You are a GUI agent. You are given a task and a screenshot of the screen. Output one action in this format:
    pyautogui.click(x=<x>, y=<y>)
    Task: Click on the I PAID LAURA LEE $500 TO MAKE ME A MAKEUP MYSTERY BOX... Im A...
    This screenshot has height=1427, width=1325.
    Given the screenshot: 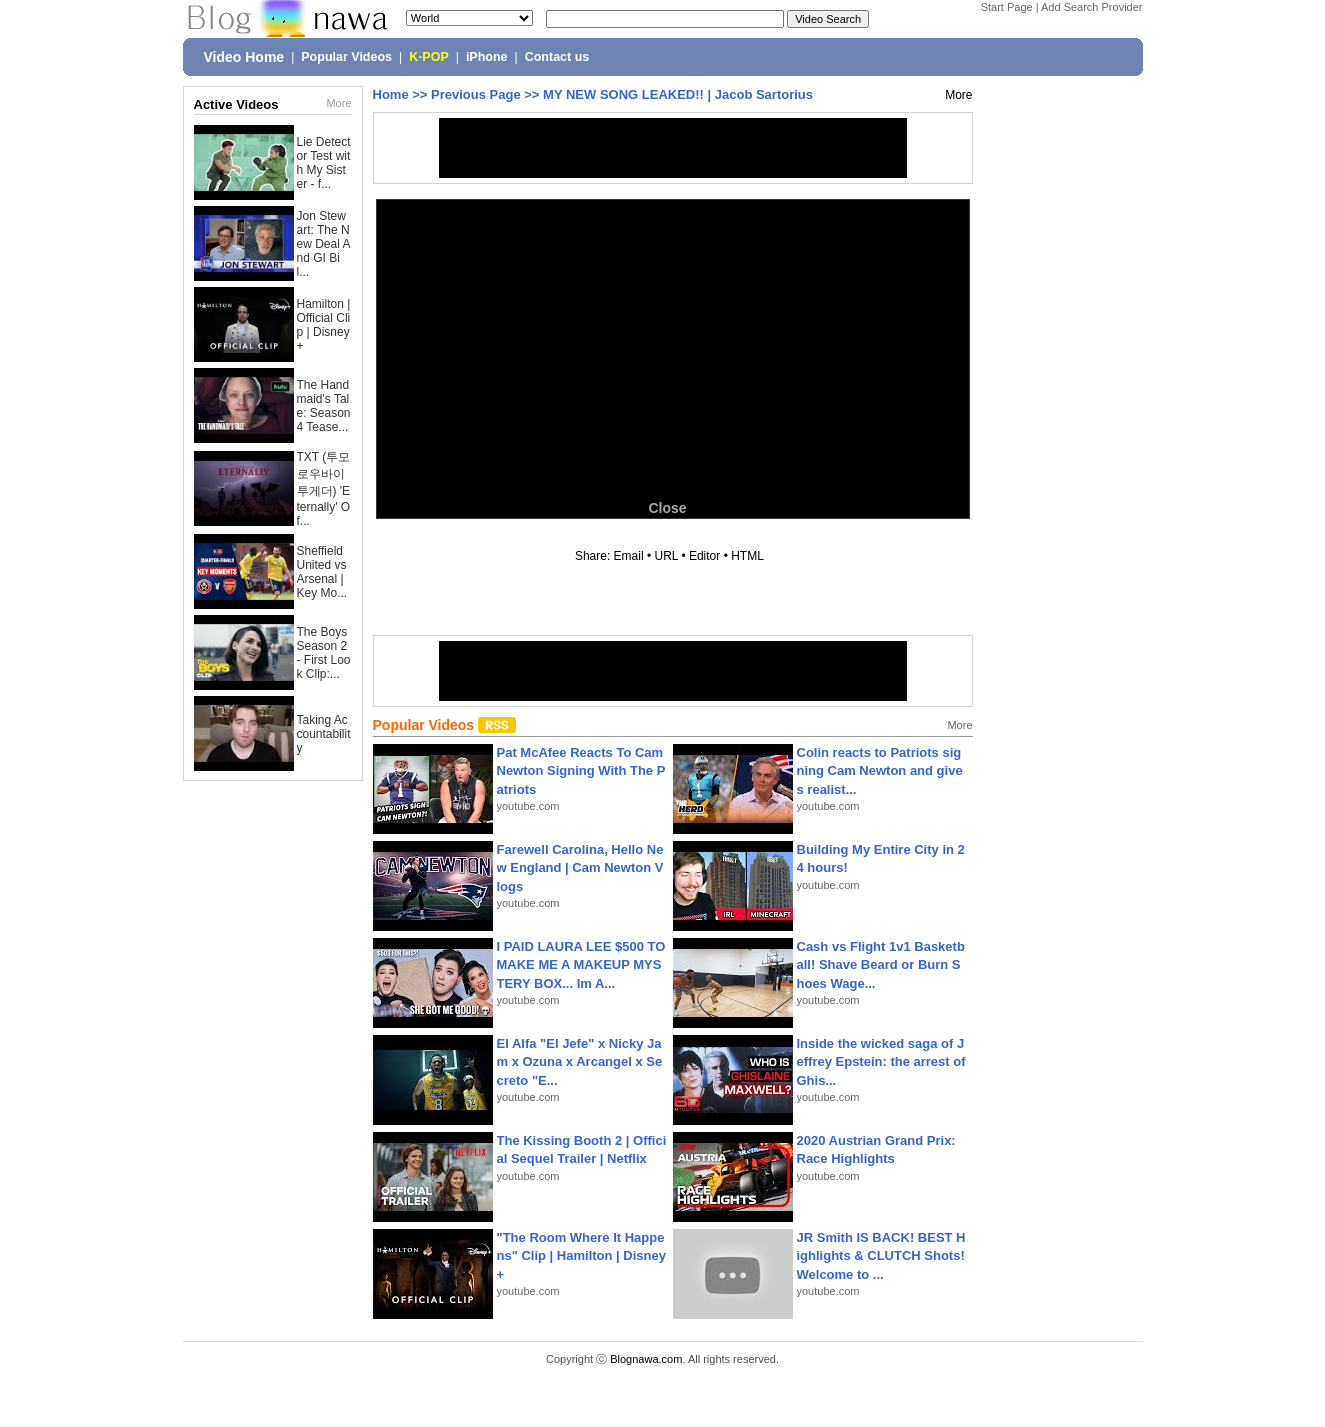 What is the action you would take?
    pyautogui.click(x=581, y=964)
    